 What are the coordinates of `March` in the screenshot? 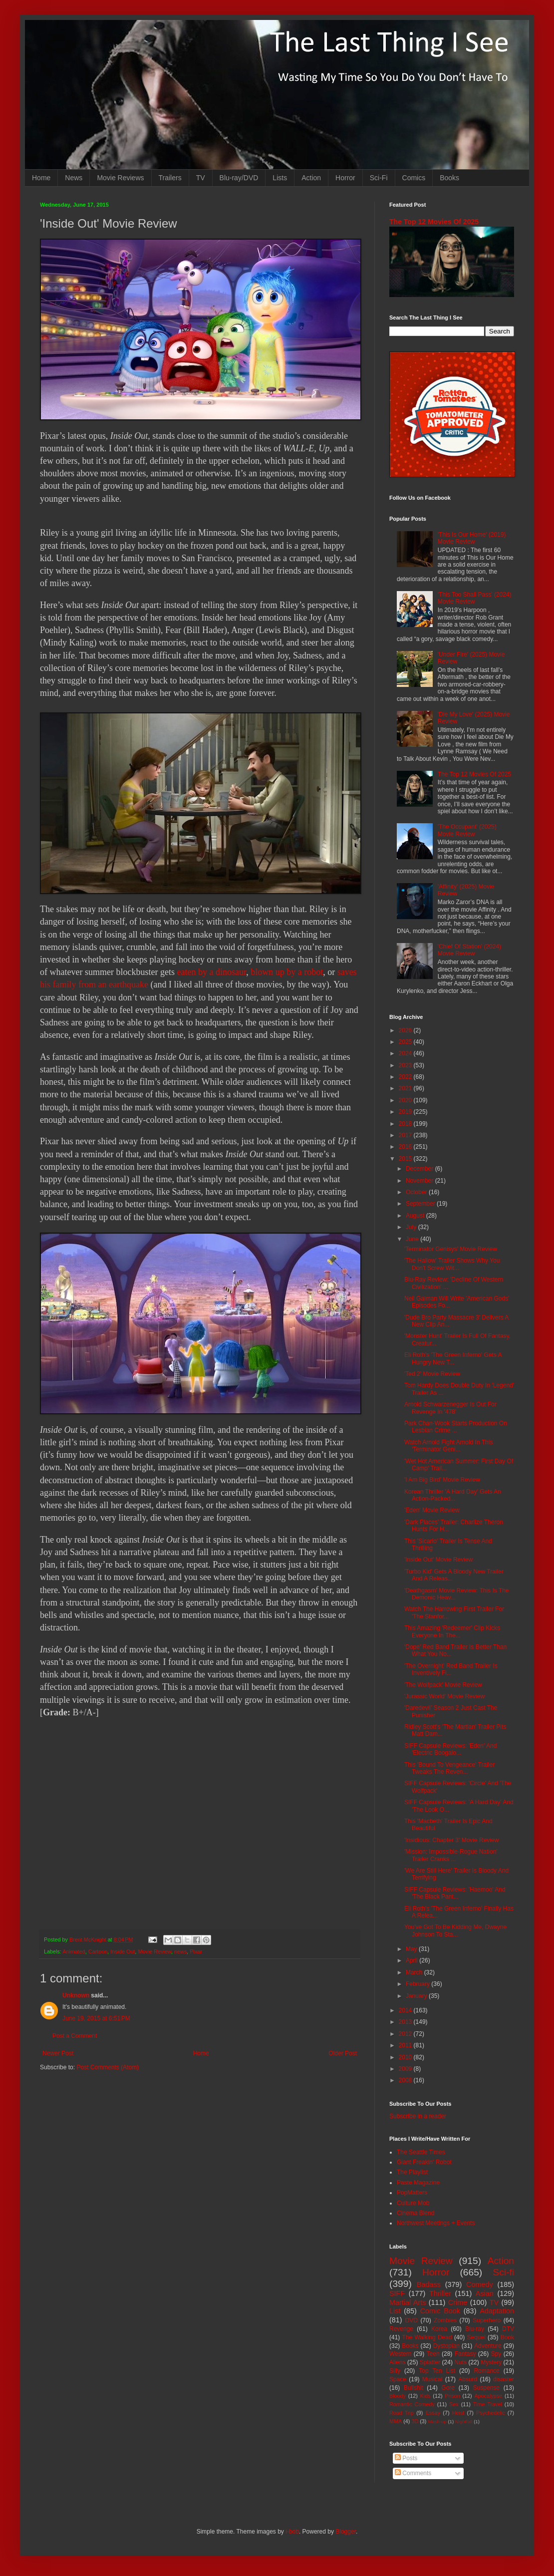 It's located at (415, 1972).